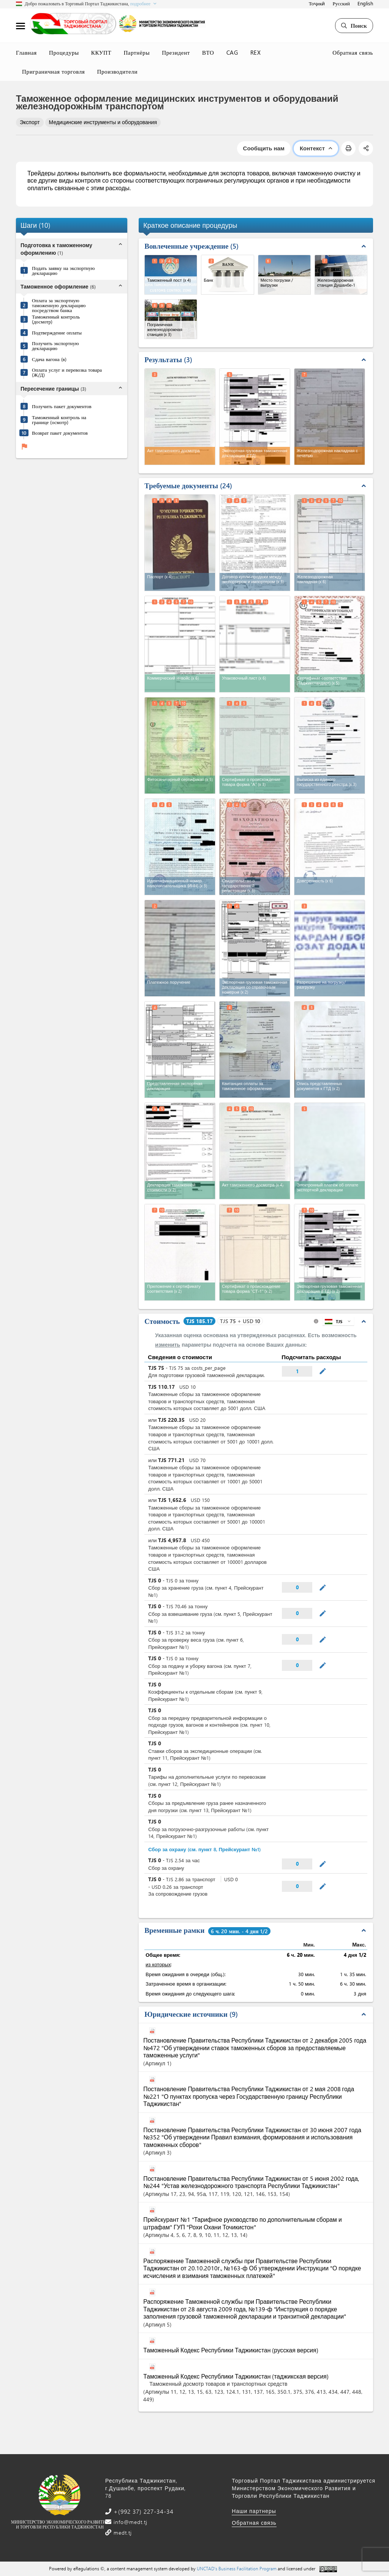 The image size is (389, 2576). What do you see at coordinates (60, 432) in the screenshot?
I see `Возврат пакет документов` at bounding box center [60, 432].